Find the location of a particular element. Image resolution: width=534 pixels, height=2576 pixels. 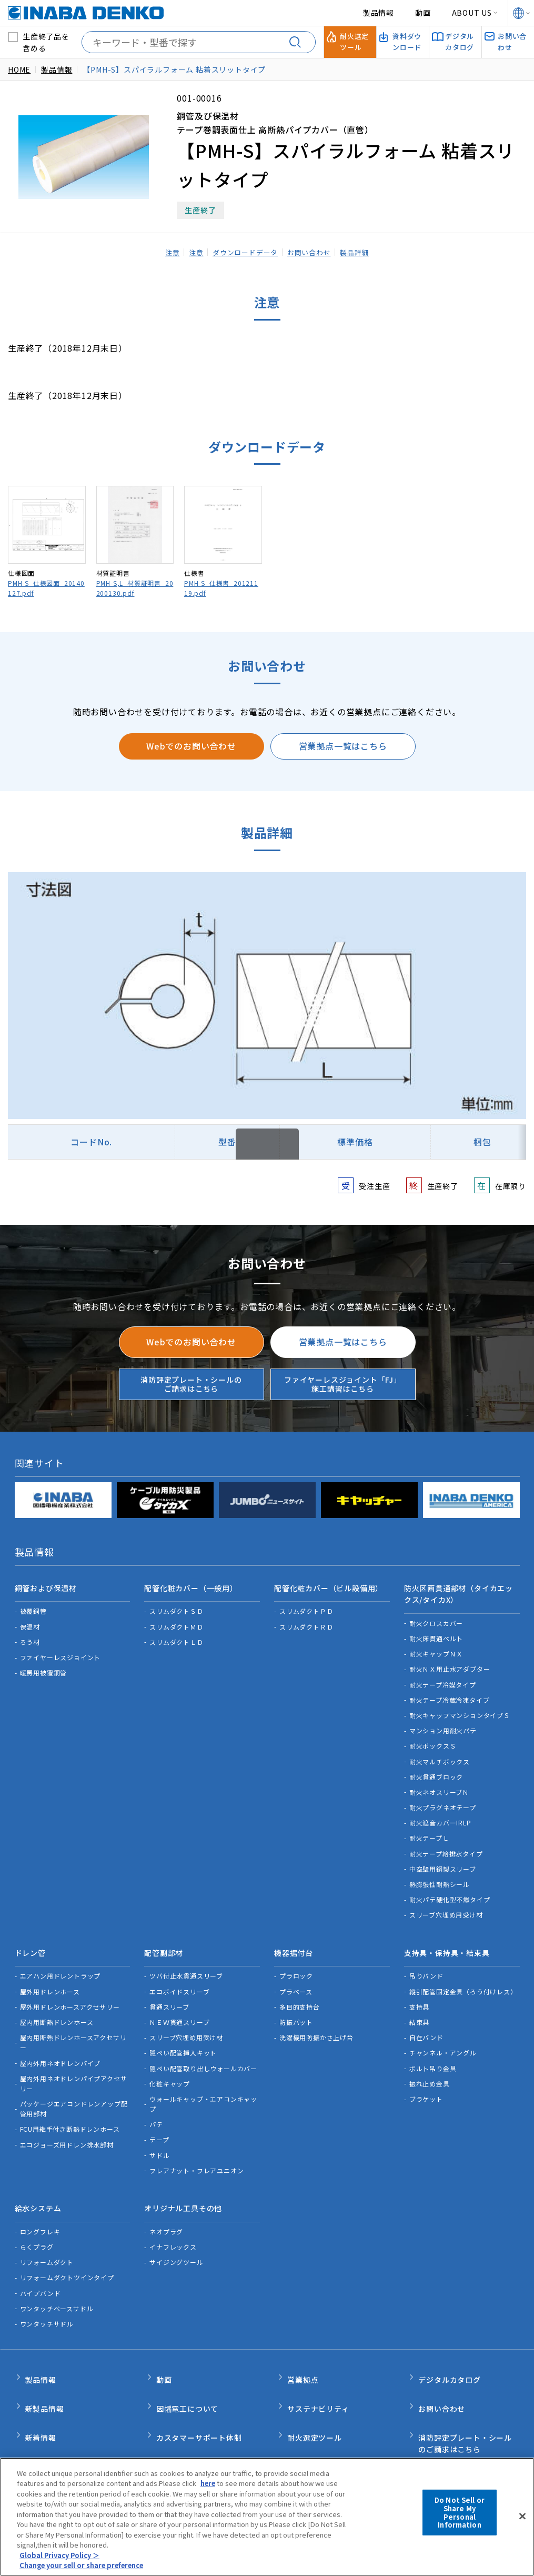

暖房用被覆銅管 is located at coordinates (43, 1666).